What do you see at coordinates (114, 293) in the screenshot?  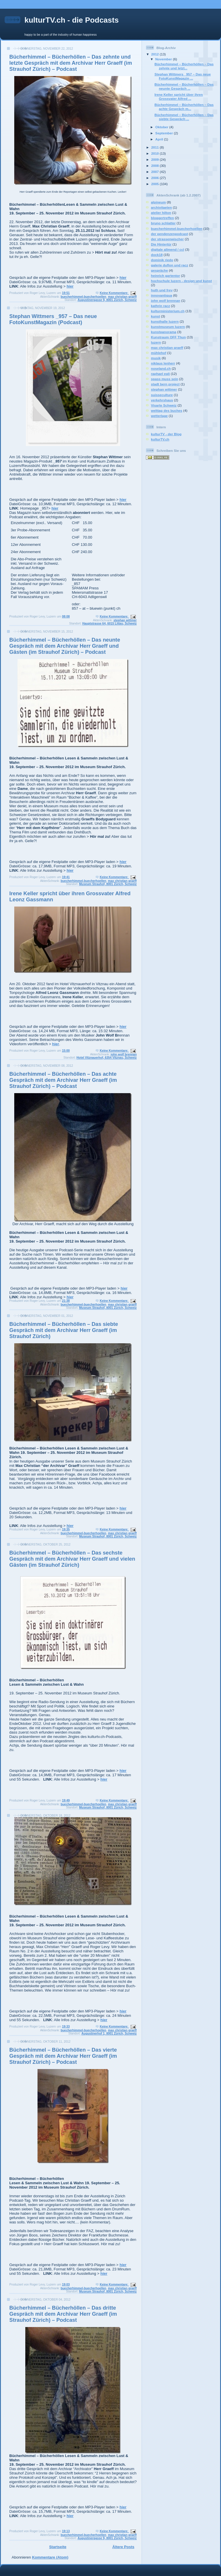 I see `Keine Kommentare:` at bounding box center [114, 293].